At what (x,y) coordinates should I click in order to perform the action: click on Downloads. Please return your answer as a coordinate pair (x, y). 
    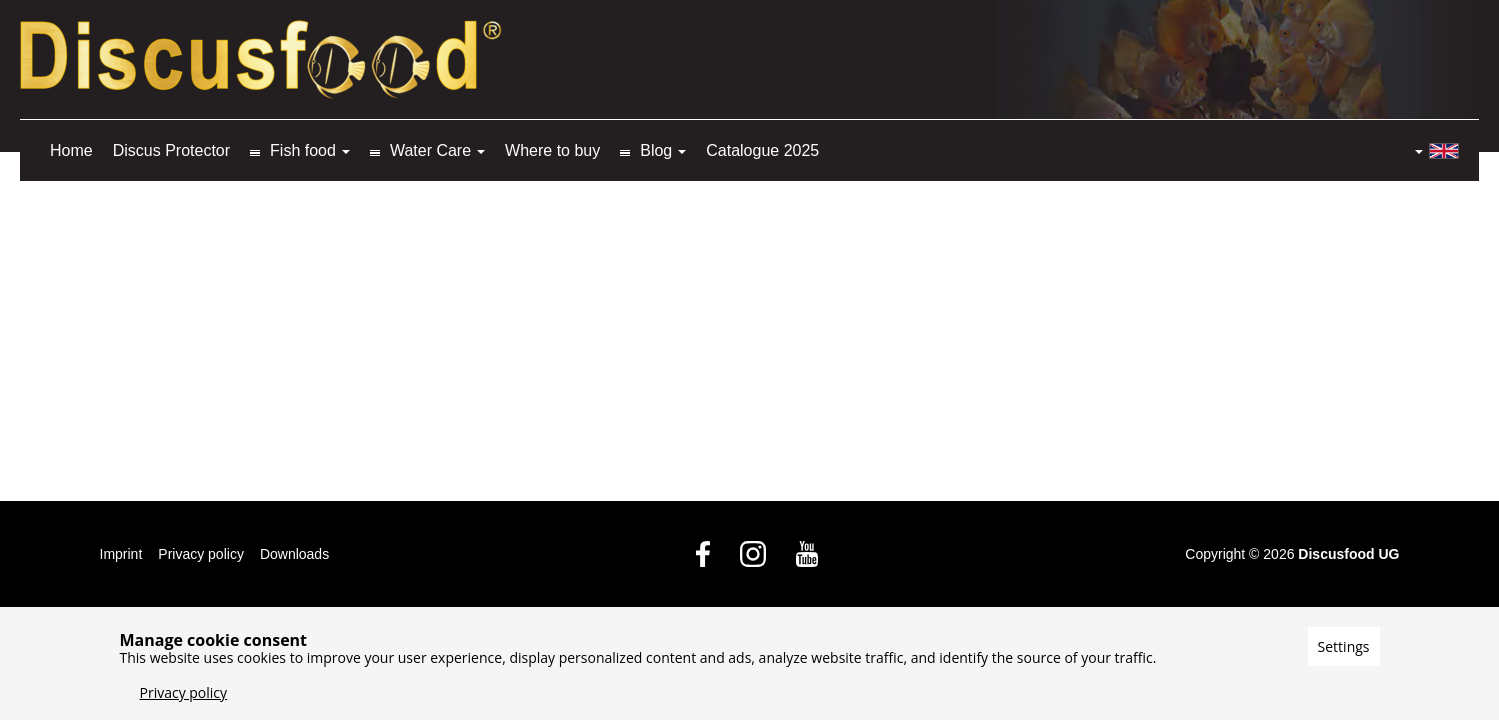
    Looking at the image, I should click on (294, 554).